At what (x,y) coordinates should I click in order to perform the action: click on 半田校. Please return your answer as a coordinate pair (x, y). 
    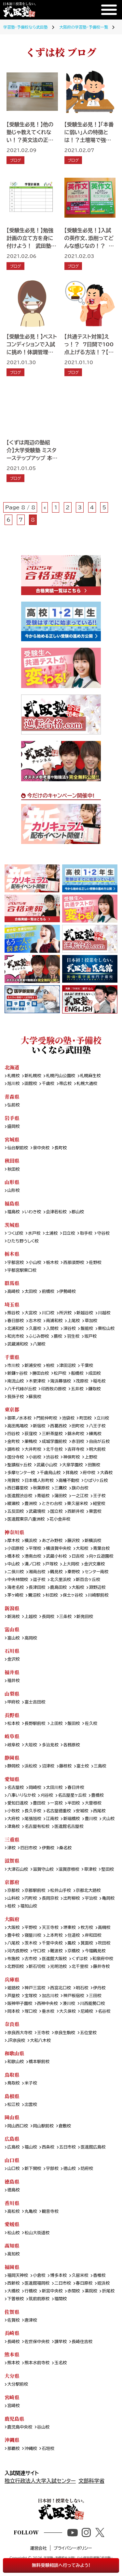
    Looking at the image, I should click on (74, 1803).